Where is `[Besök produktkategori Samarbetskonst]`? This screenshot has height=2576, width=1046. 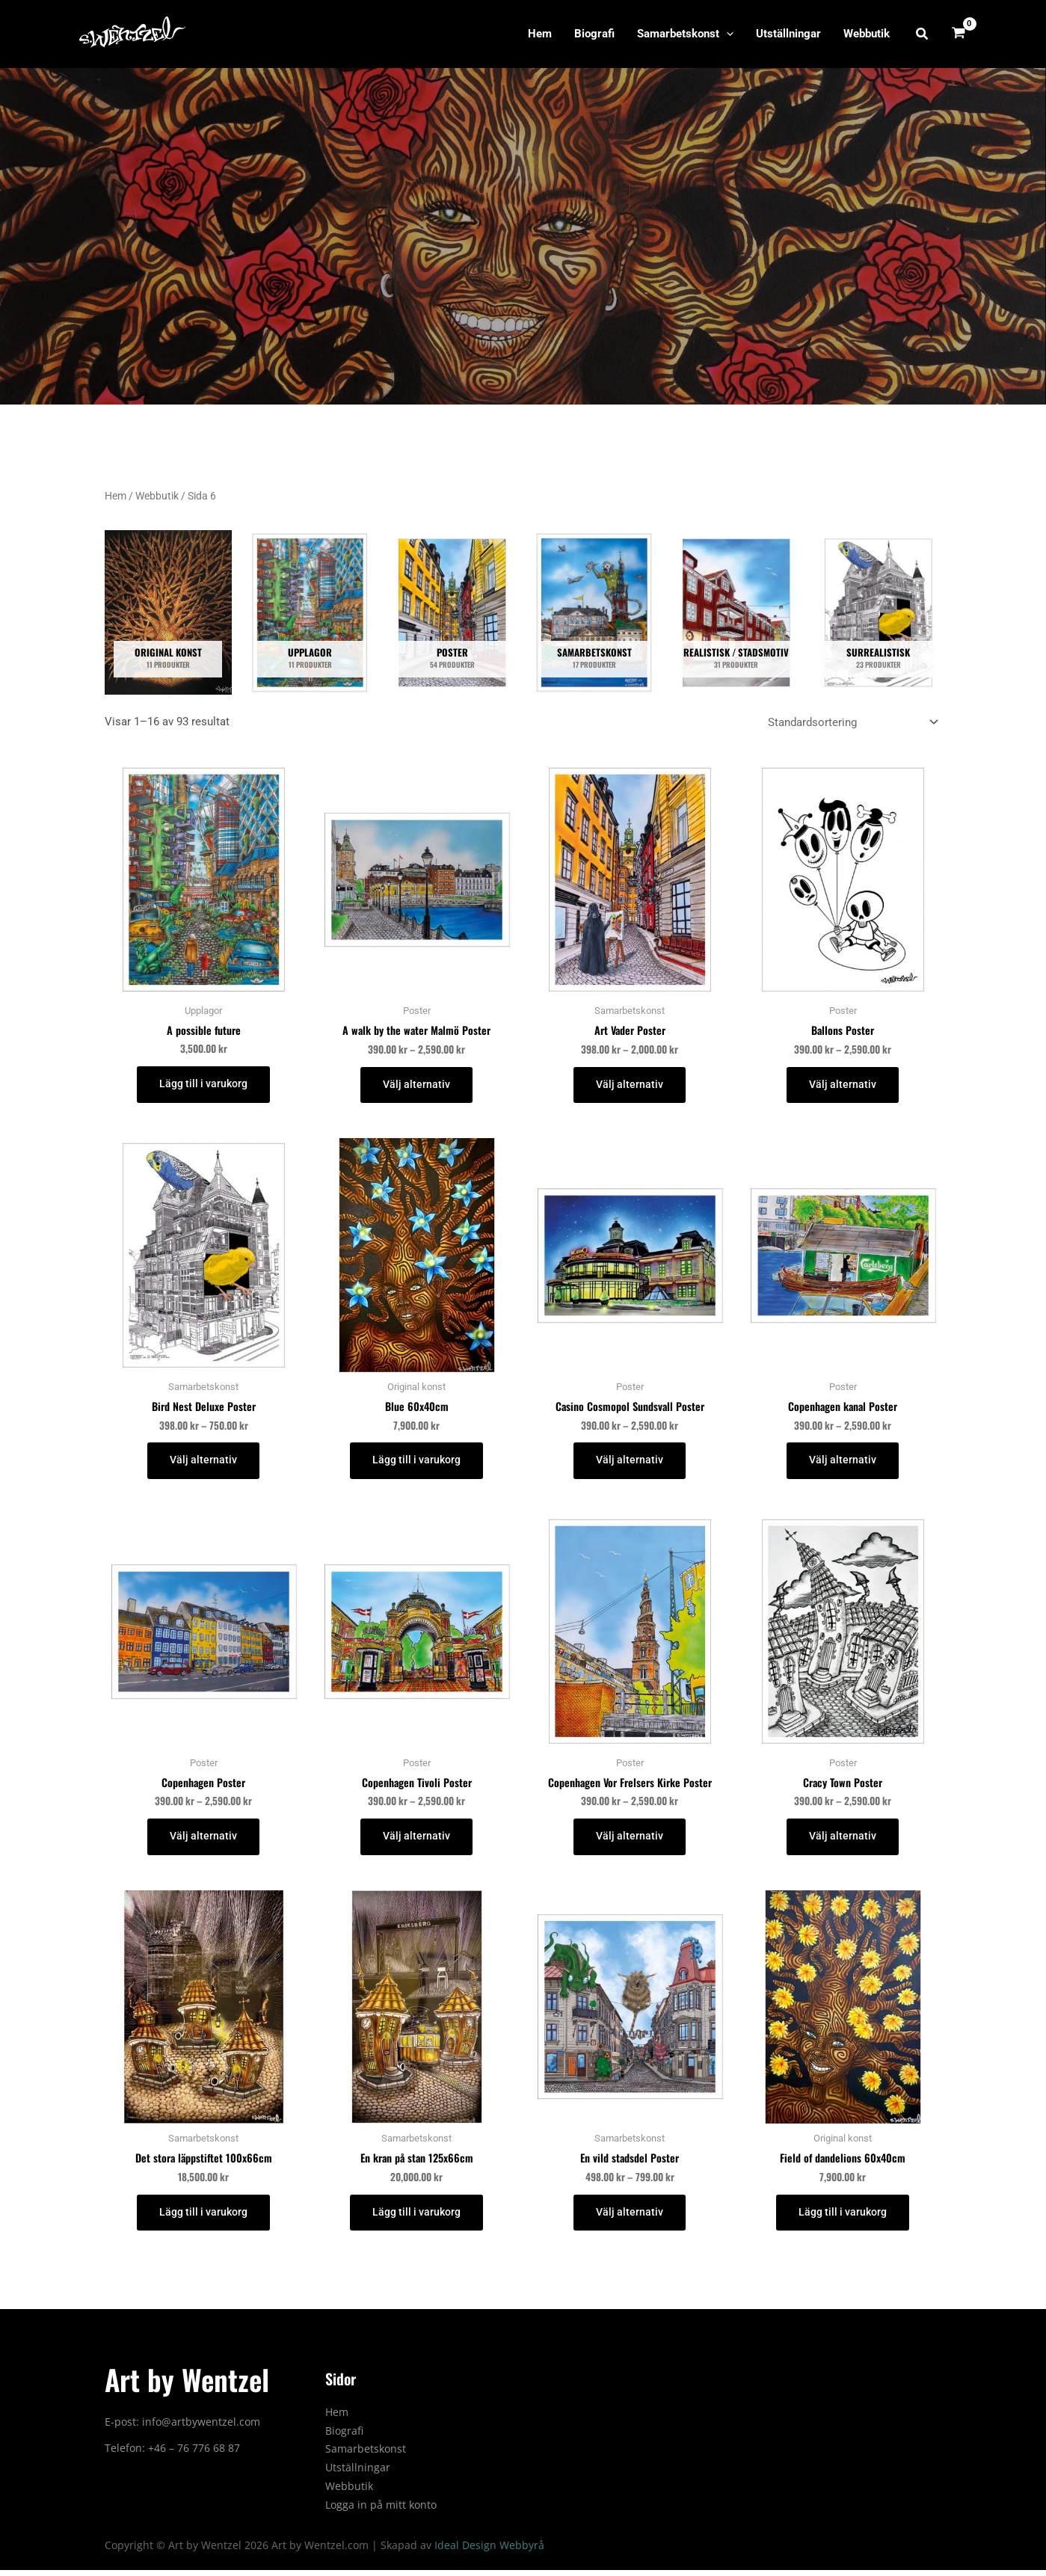
[Besök produktkategori Samarbetskonst] is located at coordinates (594, 612).